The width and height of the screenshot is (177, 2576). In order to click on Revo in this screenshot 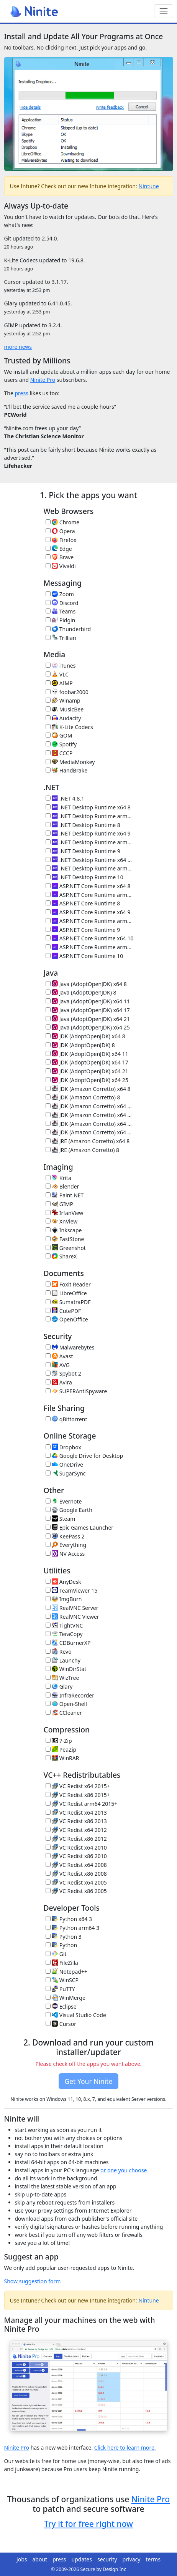, I will do `click(59, 1651)`.